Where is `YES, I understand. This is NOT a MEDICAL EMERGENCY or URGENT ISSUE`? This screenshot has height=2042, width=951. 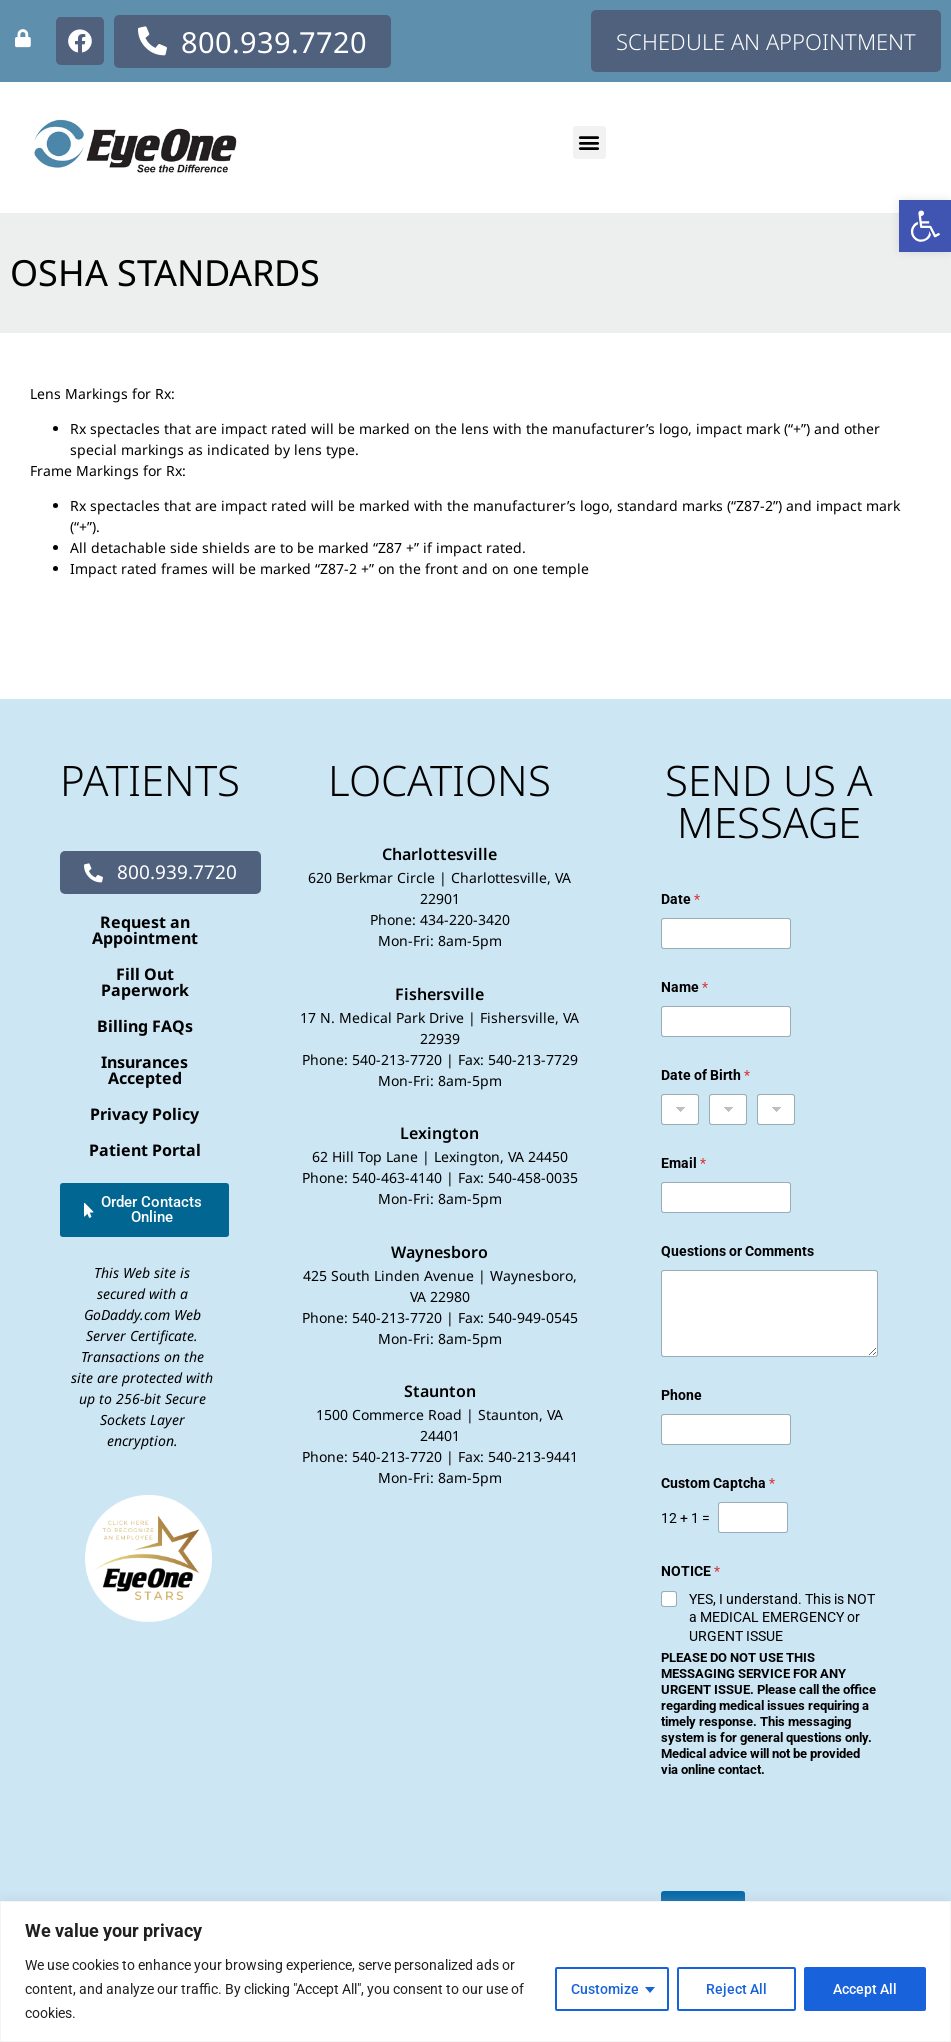
YES, I understand. This is NOT a MEDICAL EMERGENCY or URGENT ISSUE is located at coordinates (782, 1617).